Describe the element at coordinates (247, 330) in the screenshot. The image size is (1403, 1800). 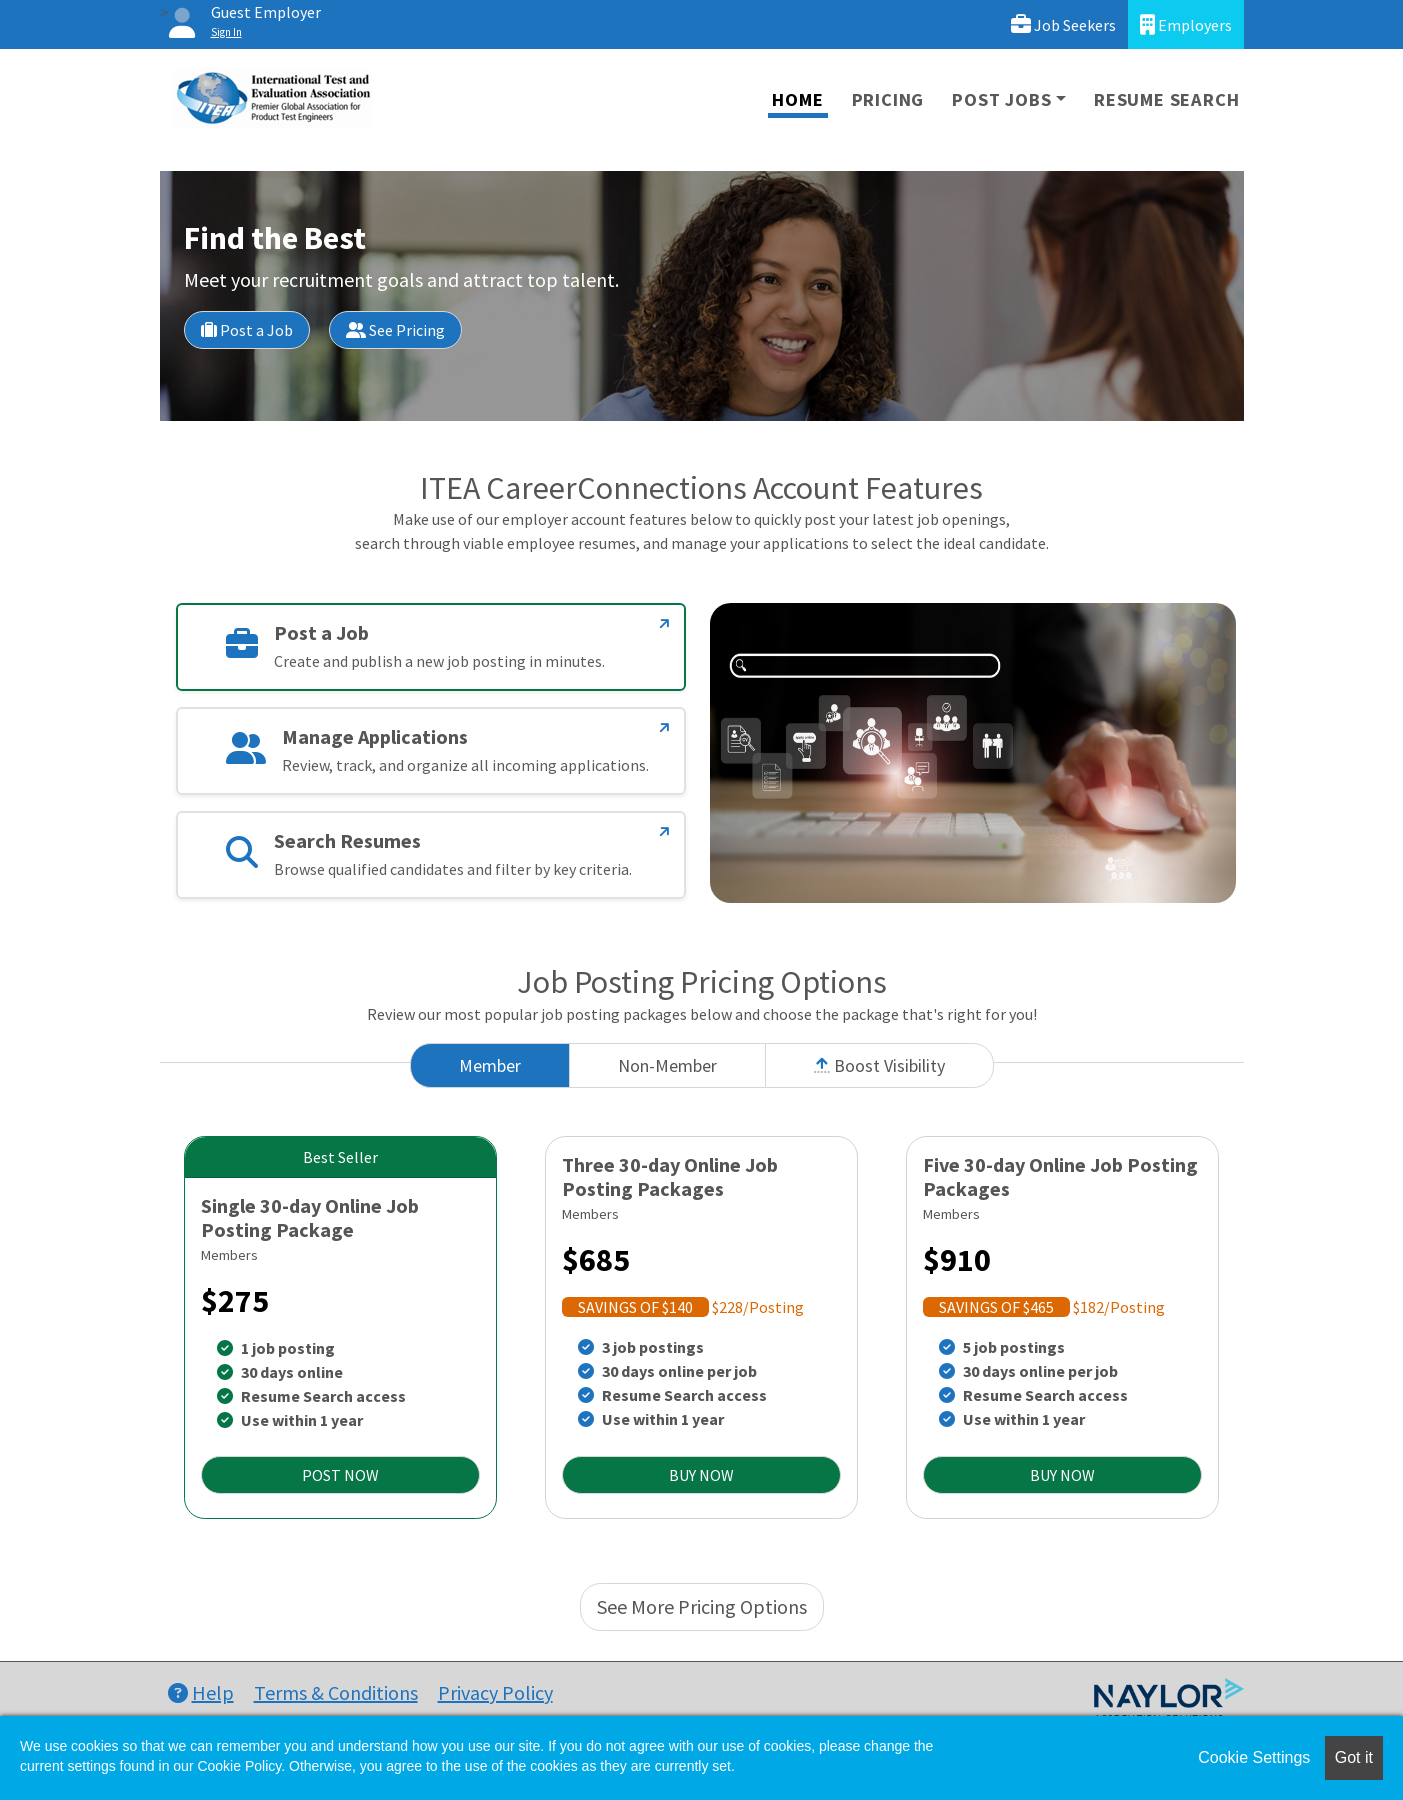
I see `Post a Job` at that location.